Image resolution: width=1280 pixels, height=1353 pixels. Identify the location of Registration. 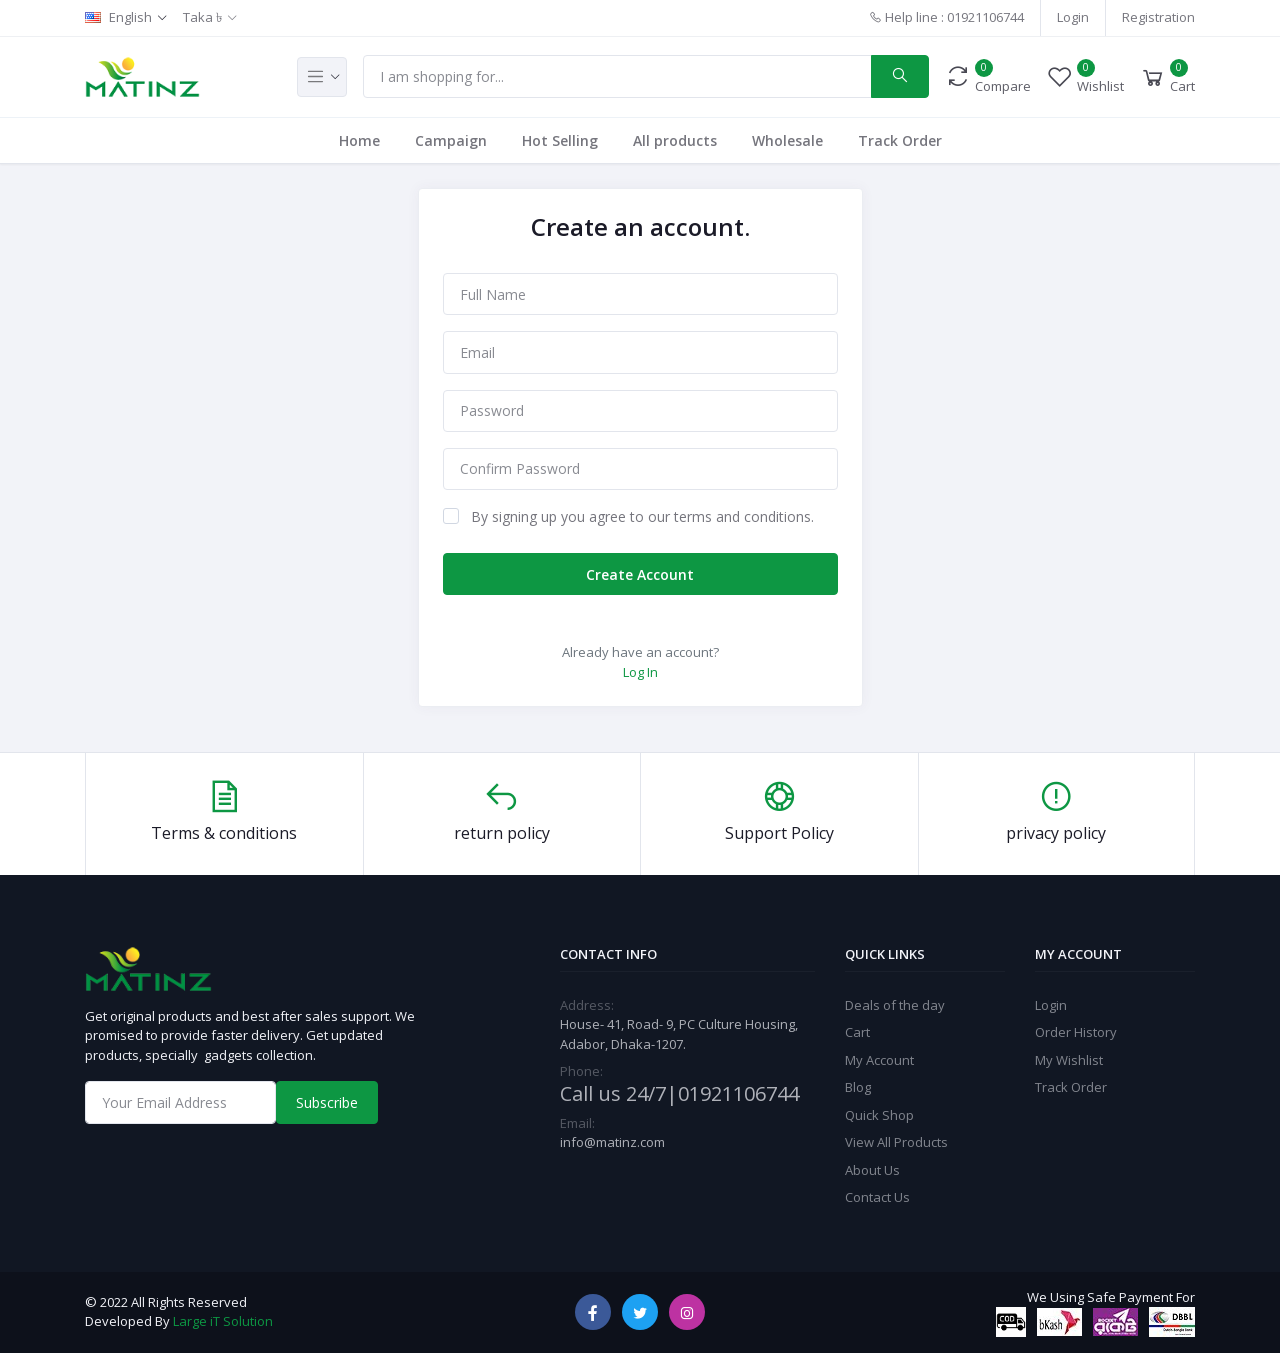
(1158, 17).